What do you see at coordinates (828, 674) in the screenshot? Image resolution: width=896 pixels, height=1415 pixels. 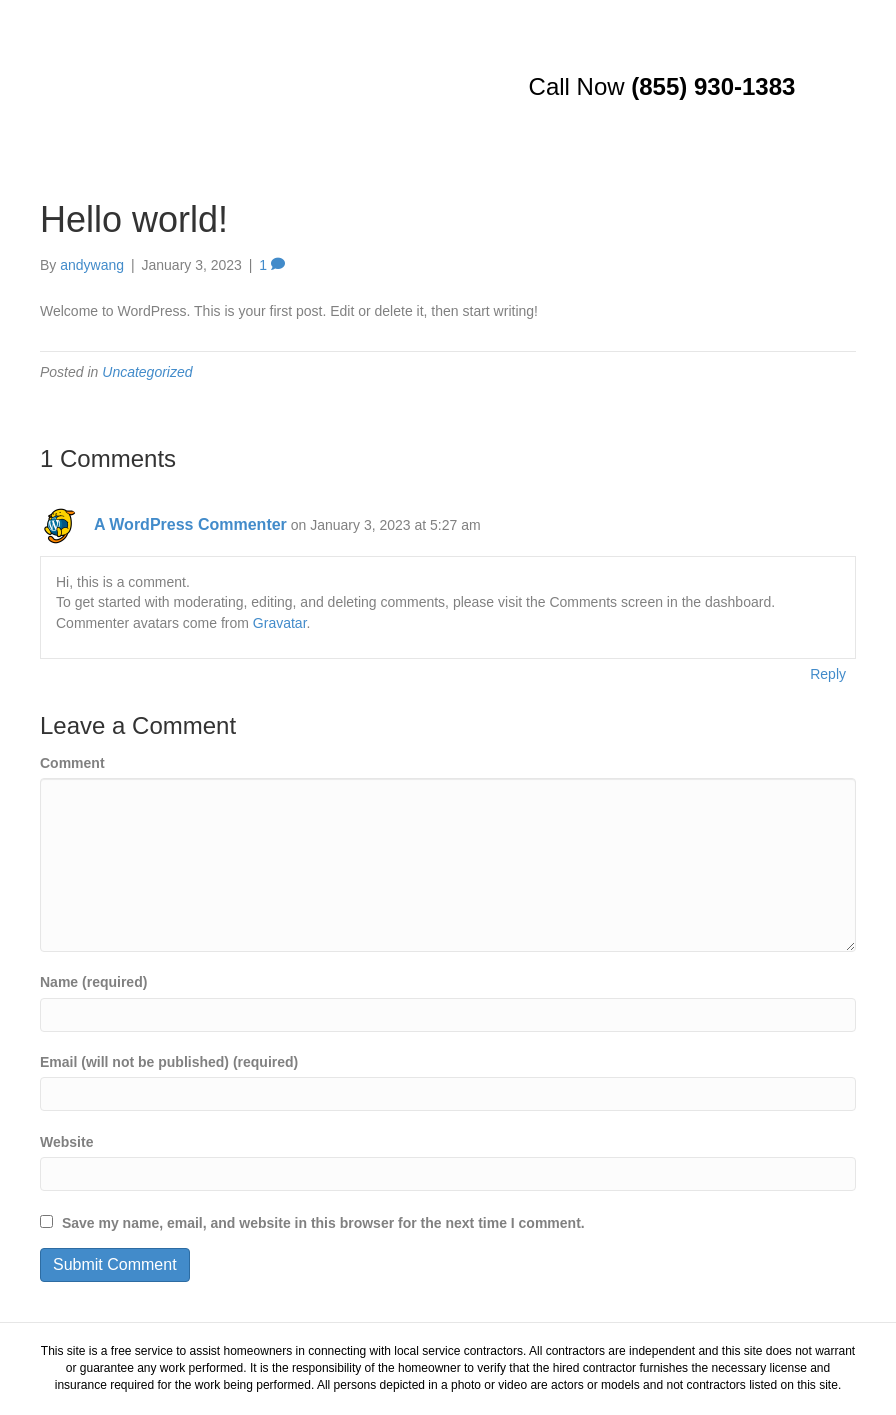 I see `Reply [Reply to A WordPress Commenter]` at bounding box center [828, 674].